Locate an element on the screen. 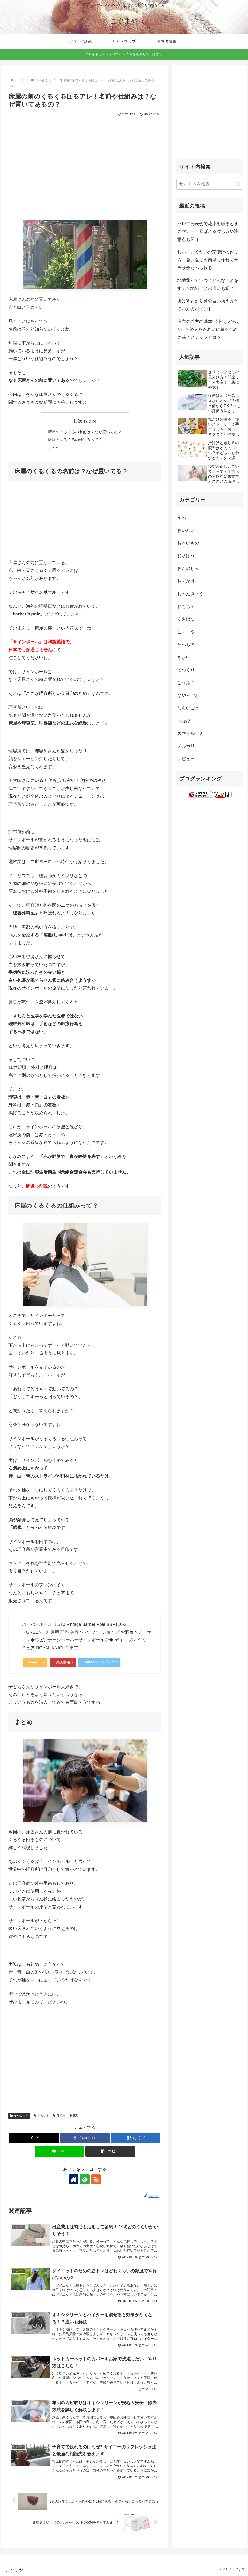  [RSSで更新情報を購読] is located at coordinates (96, 2179).